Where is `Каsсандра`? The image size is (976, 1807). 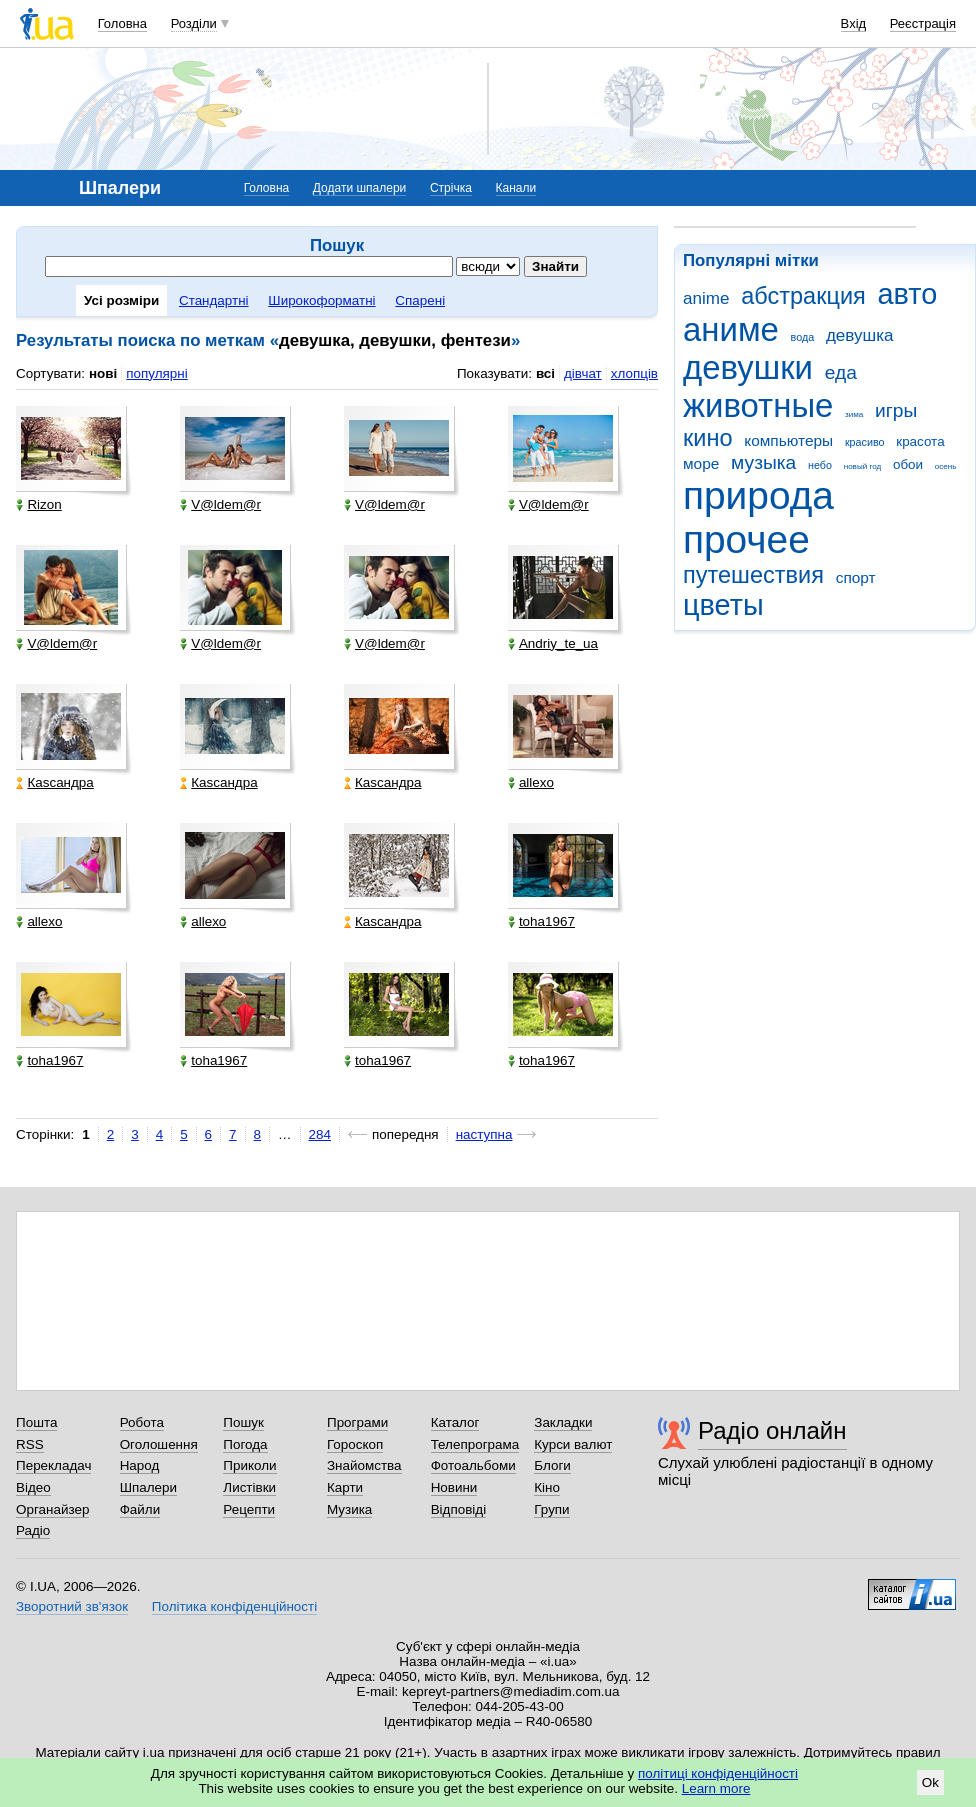 Каsсандра is located at coordinates (54, 782).